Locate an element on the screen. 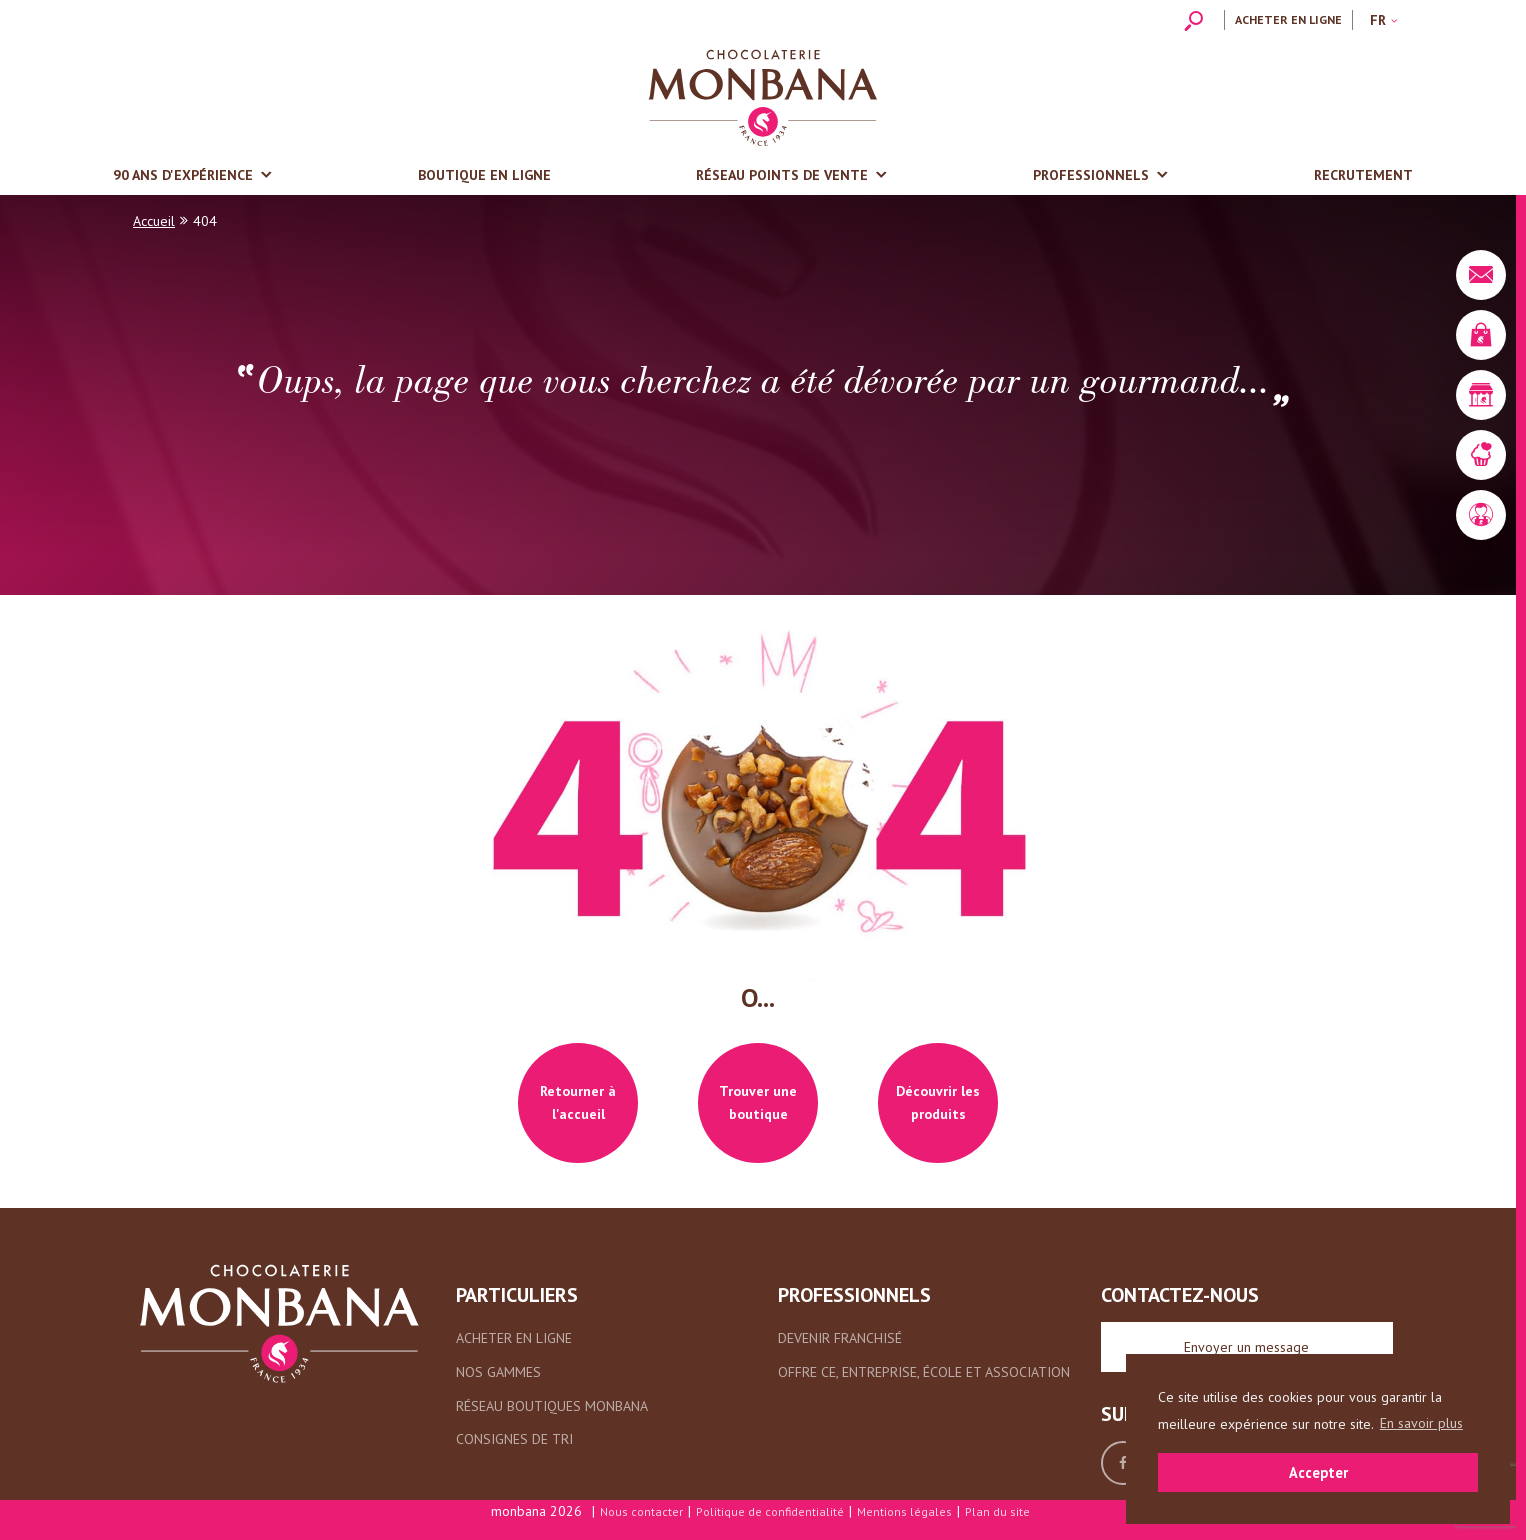 This screenshot has width=1526, height=1540. Offre CE, entreprise, école et association is located at coordinates (924, 1372).